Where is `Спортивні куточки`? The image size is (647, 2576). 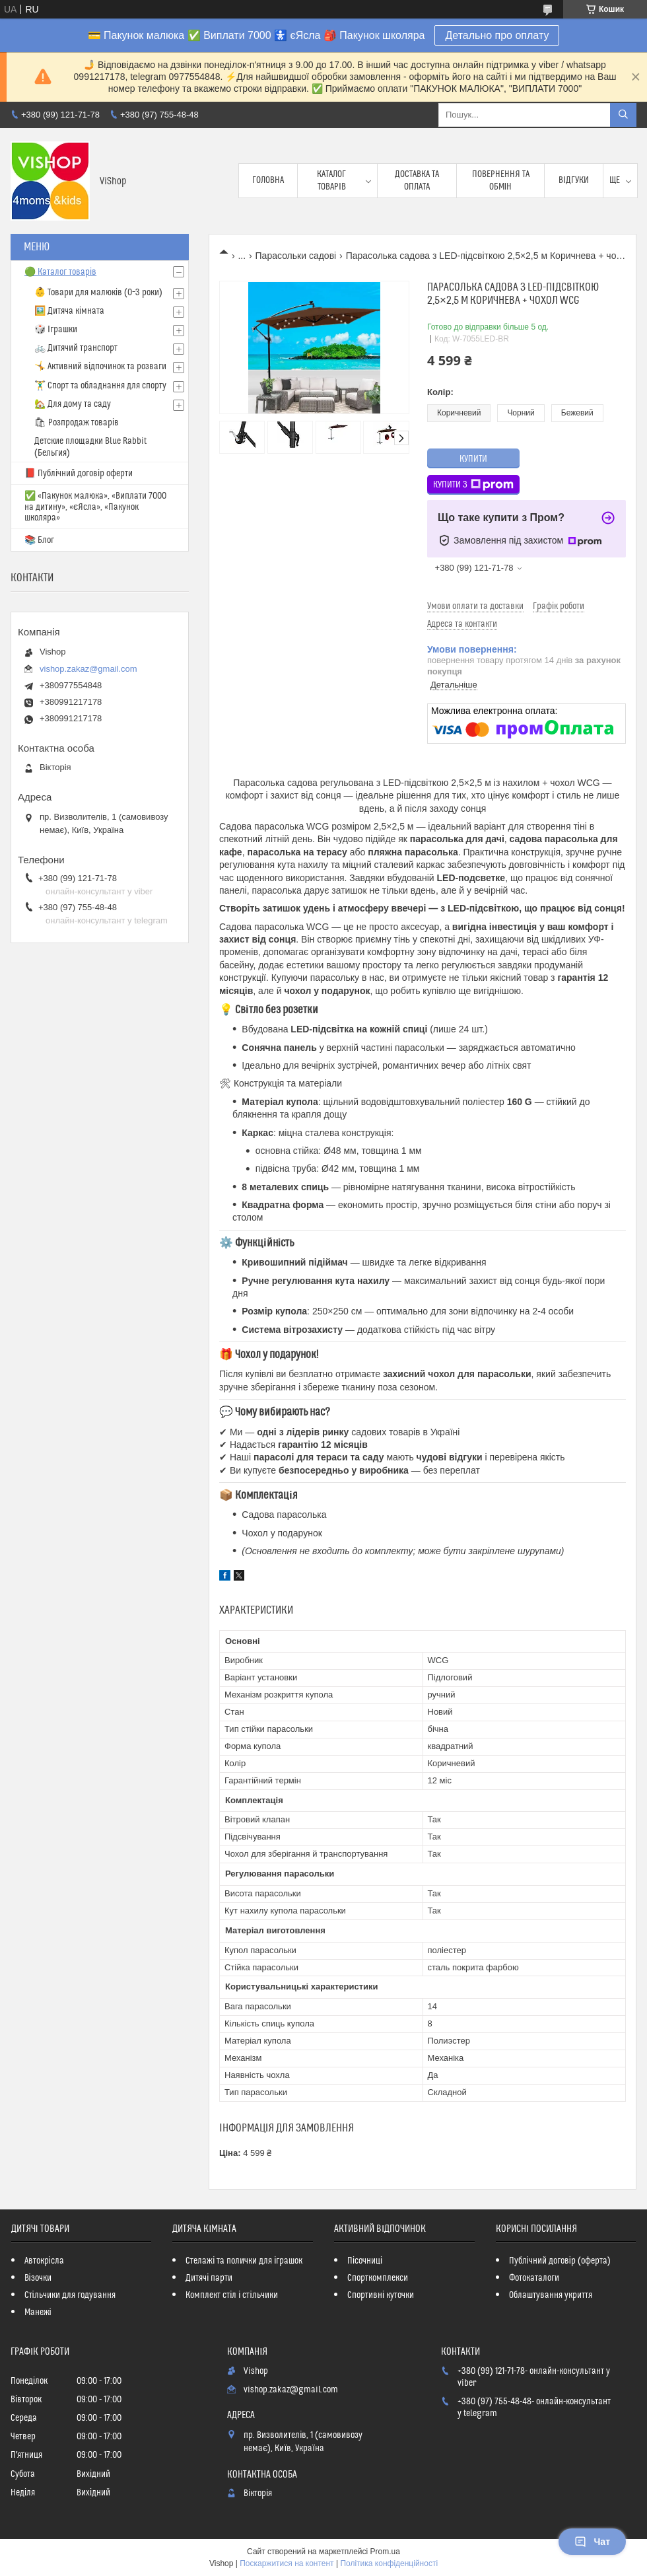 Спортивні куточки is located at coordinates (380, 2295).